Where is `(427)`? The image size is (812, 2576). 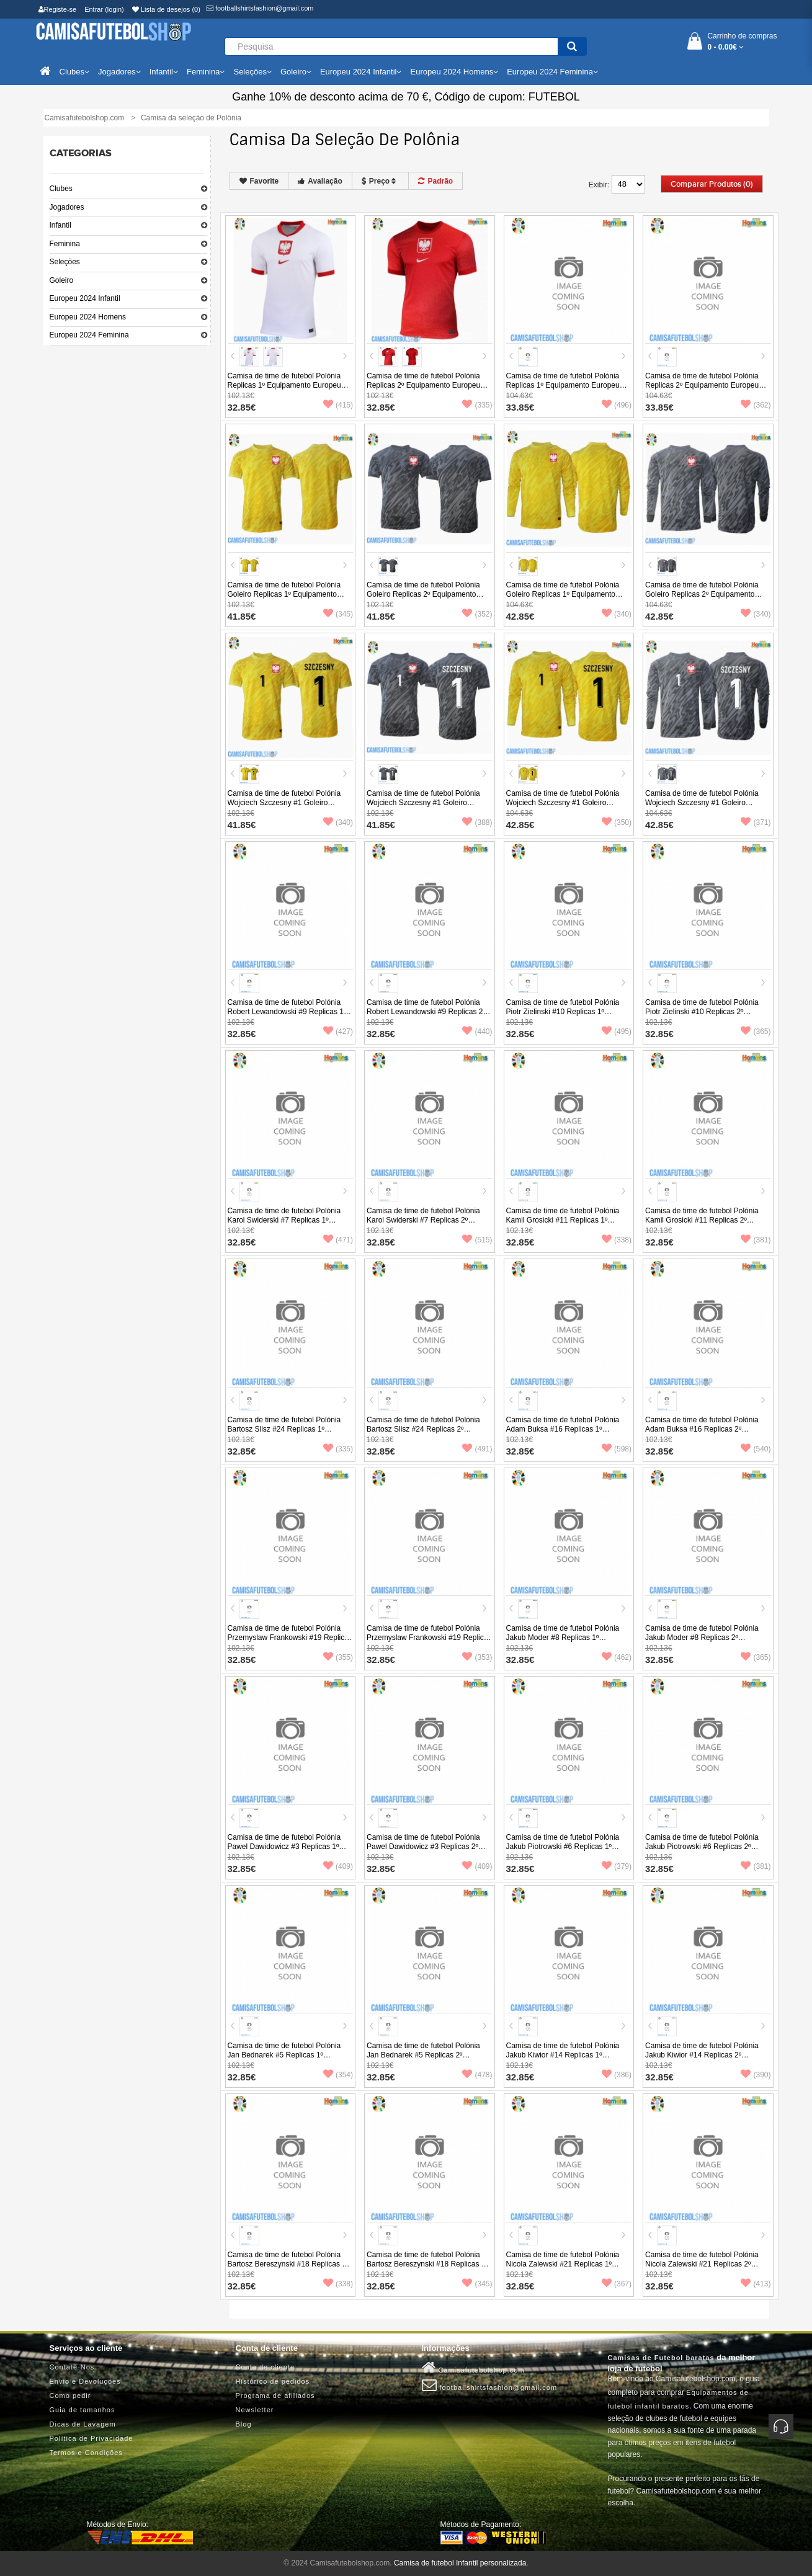
(427) is located at coordinates (338, 1031).